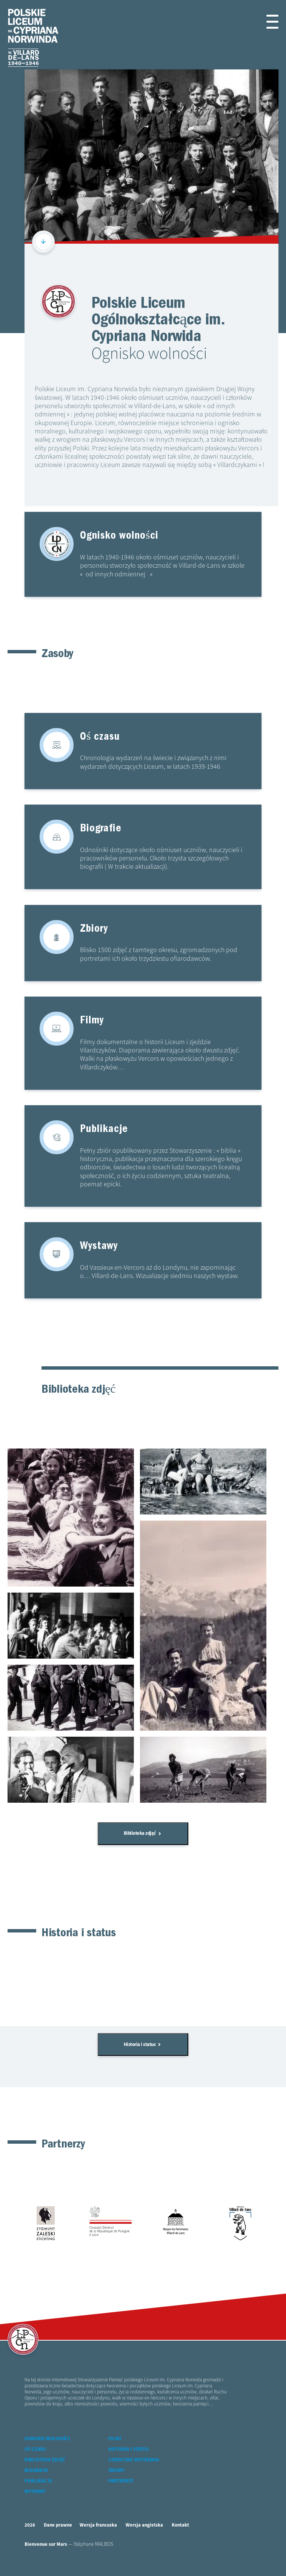  I want to click on Filmy, so click(114, 2451).